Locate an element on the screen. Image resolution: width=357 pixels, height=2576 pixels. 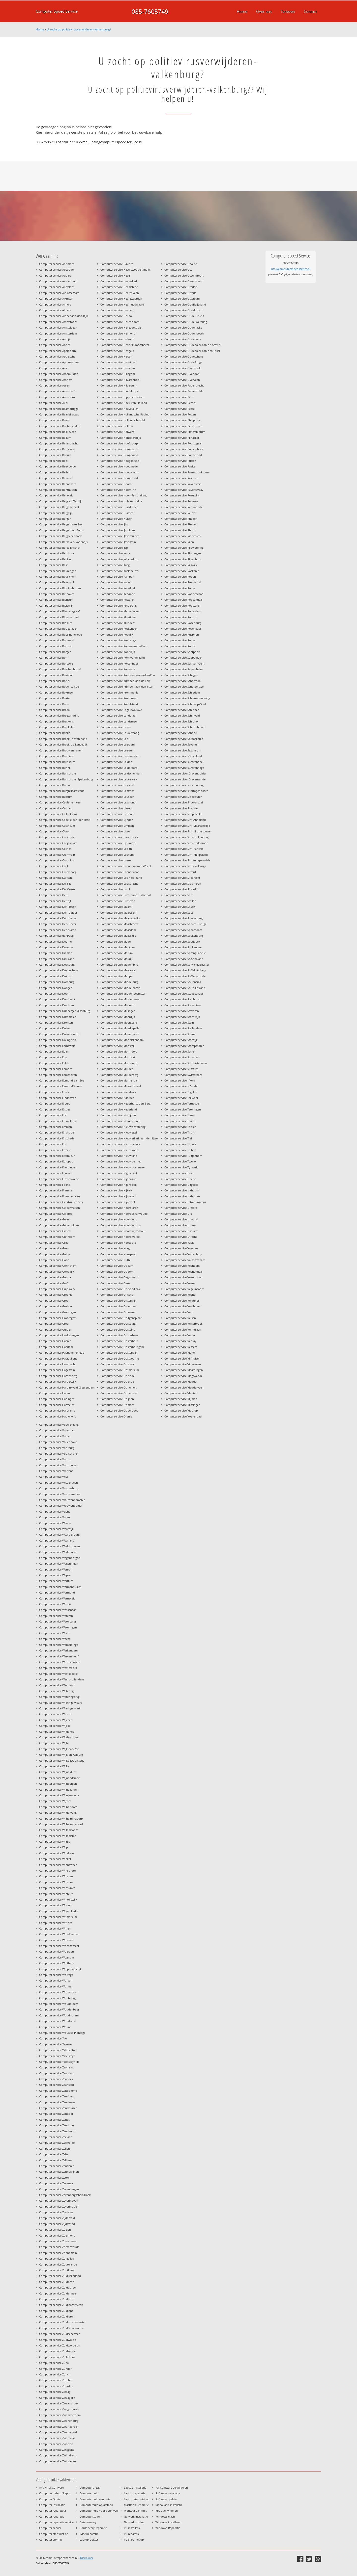
Computer service Sneek is located at coordinates (179, 906).